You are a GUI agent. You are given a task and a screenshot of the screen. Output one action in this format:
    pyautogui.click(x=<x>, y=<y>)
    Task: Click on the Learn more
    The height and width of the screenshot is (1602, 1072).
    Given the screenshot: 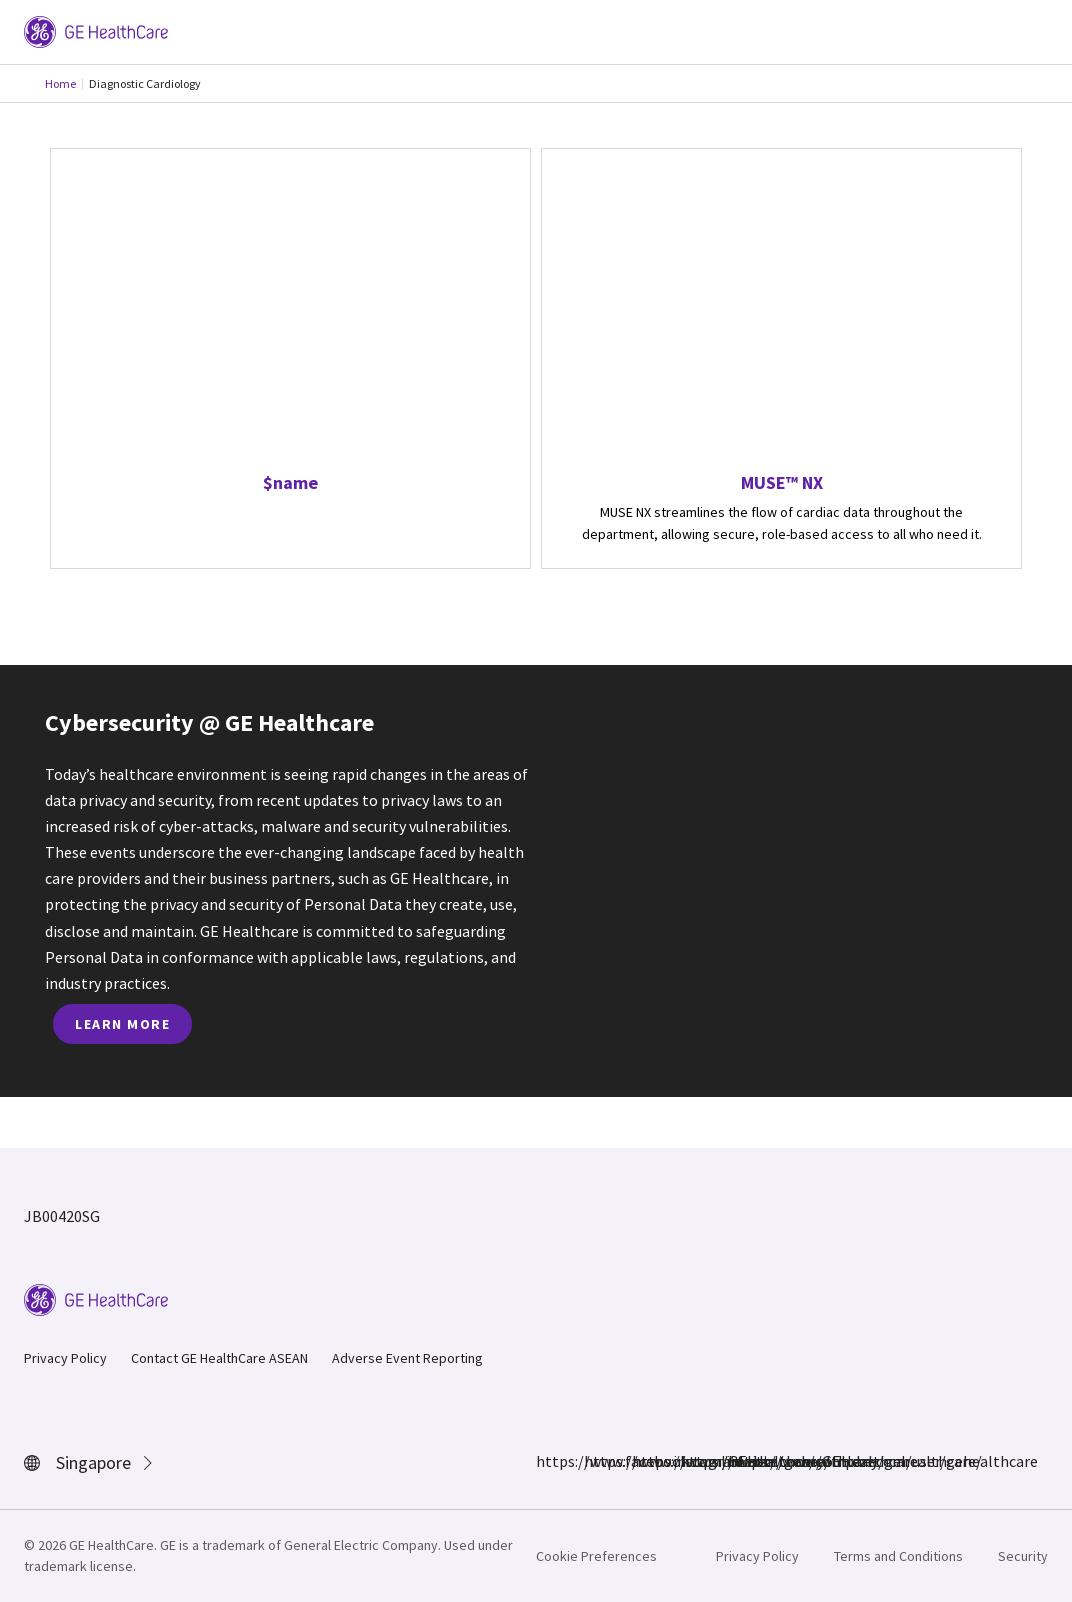 What is the action you would take?
    pyautogui.click(x=122, y=1024)
    